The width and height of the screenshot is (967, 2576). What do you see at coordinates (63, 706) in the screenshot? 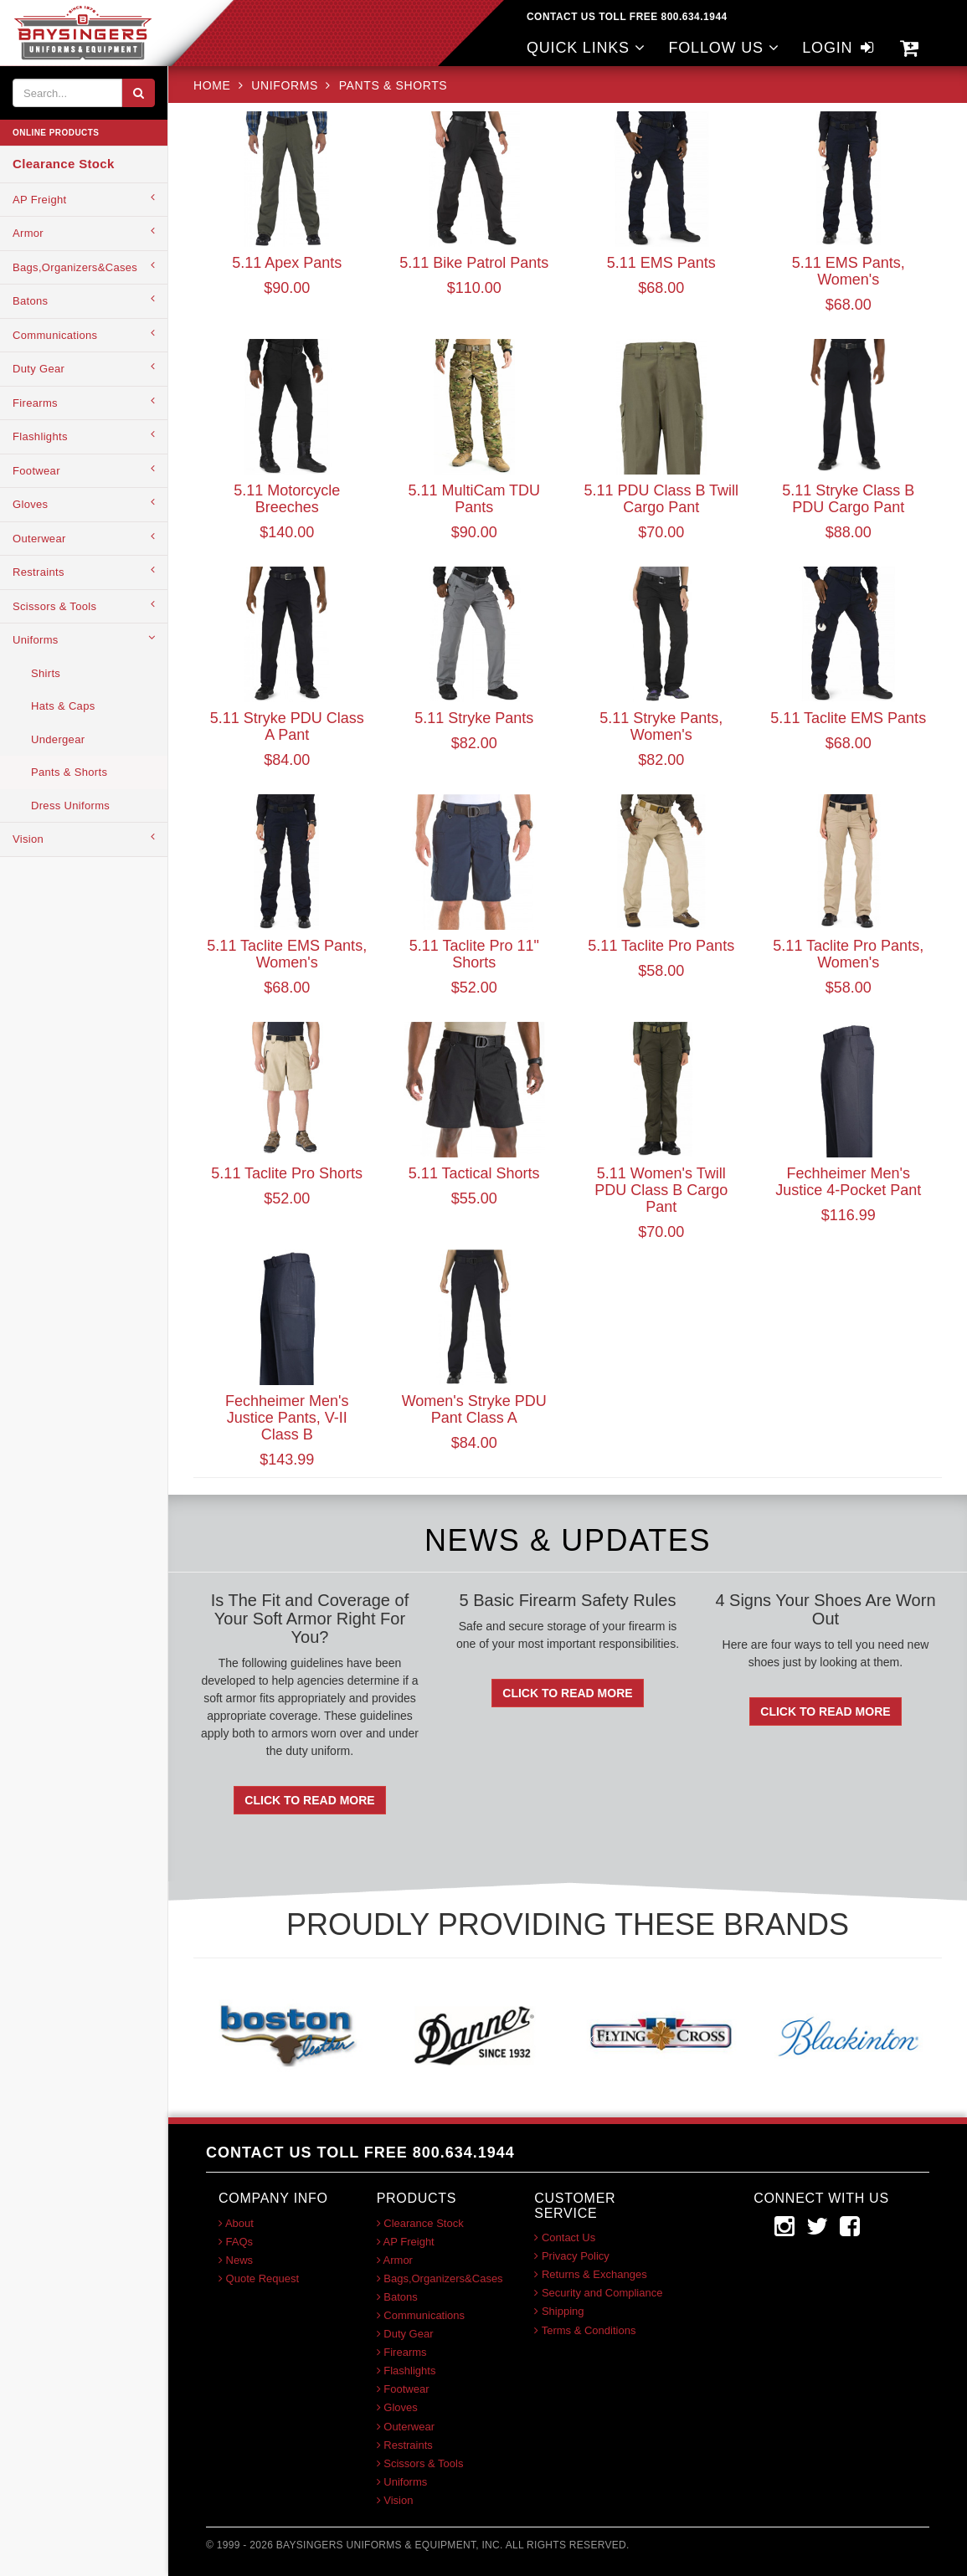
I see `Hats & Caps` at bounding box center [63, 706].